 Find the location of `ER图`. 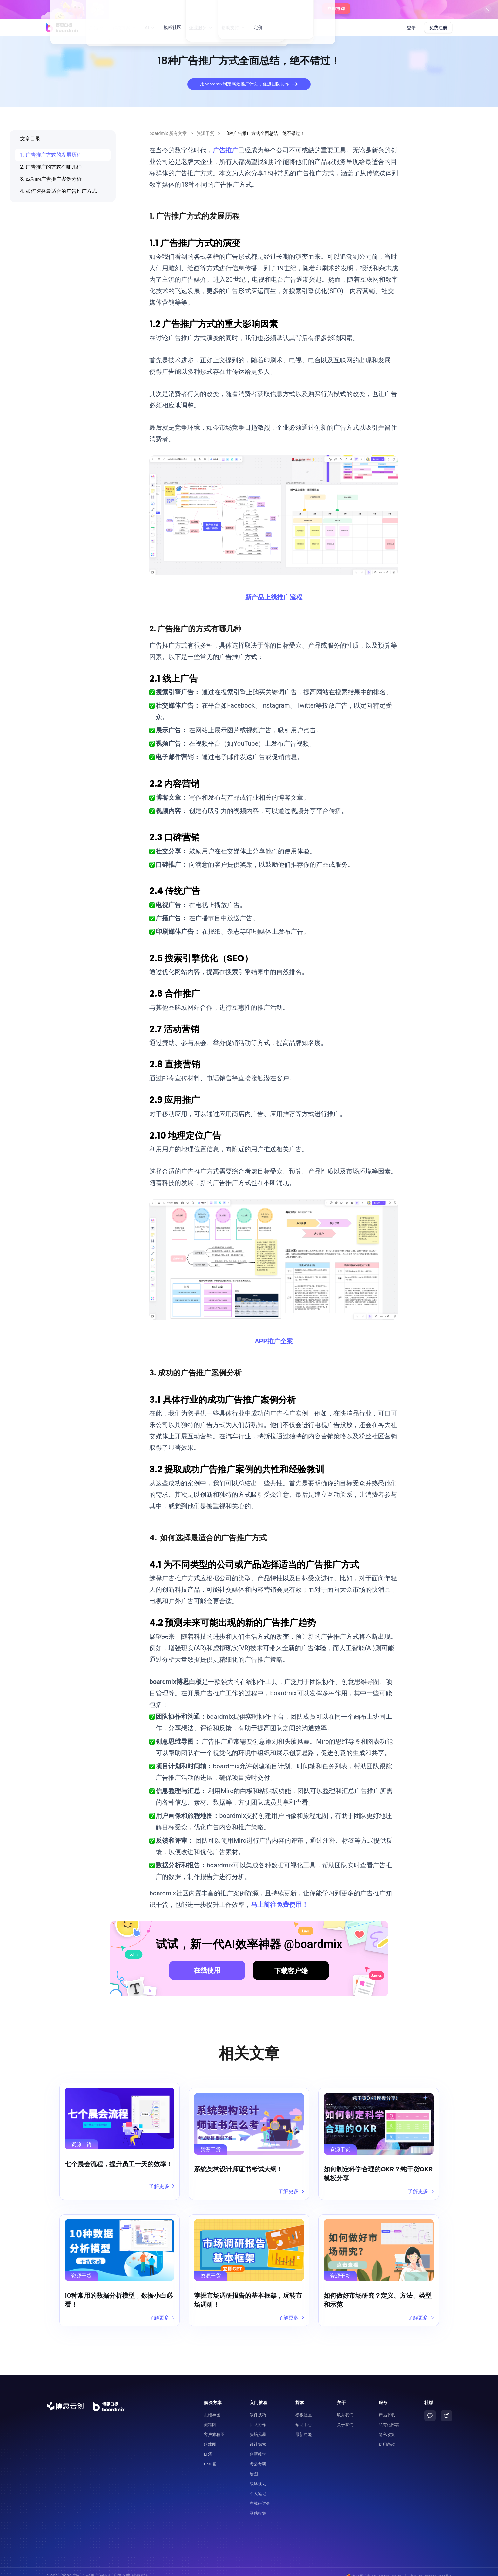

ER图 is located at coordinates (208, 2445).